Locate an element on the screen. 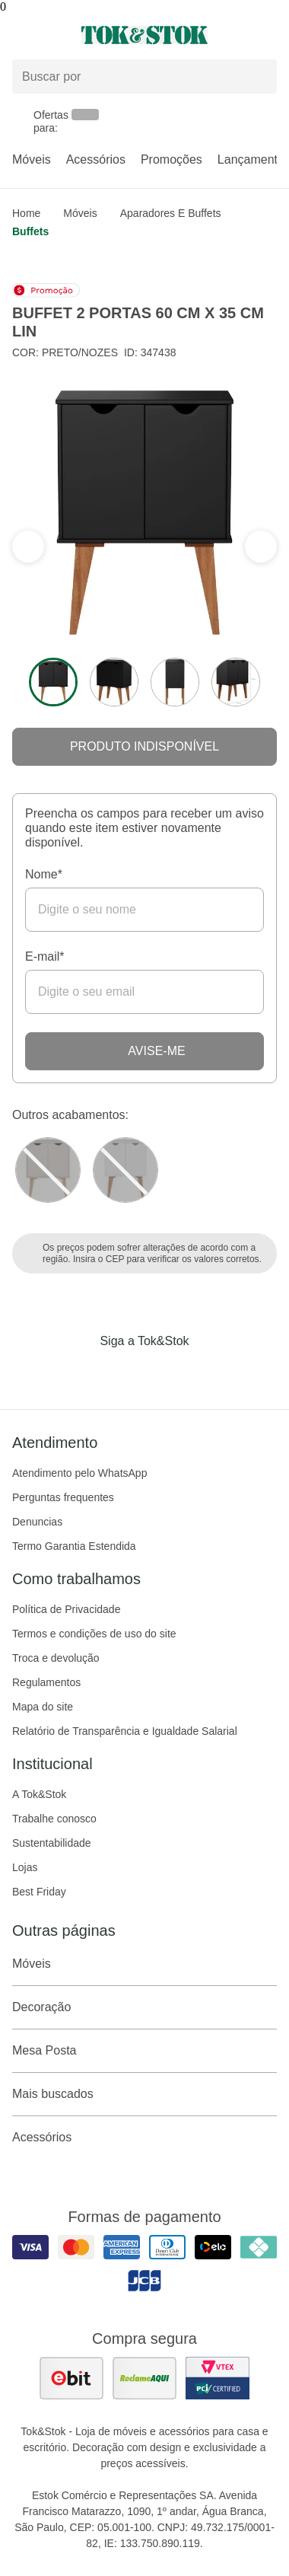 The height and width of the screenshot is (2576, 289). Nome* is located at coordinates (43, 874).